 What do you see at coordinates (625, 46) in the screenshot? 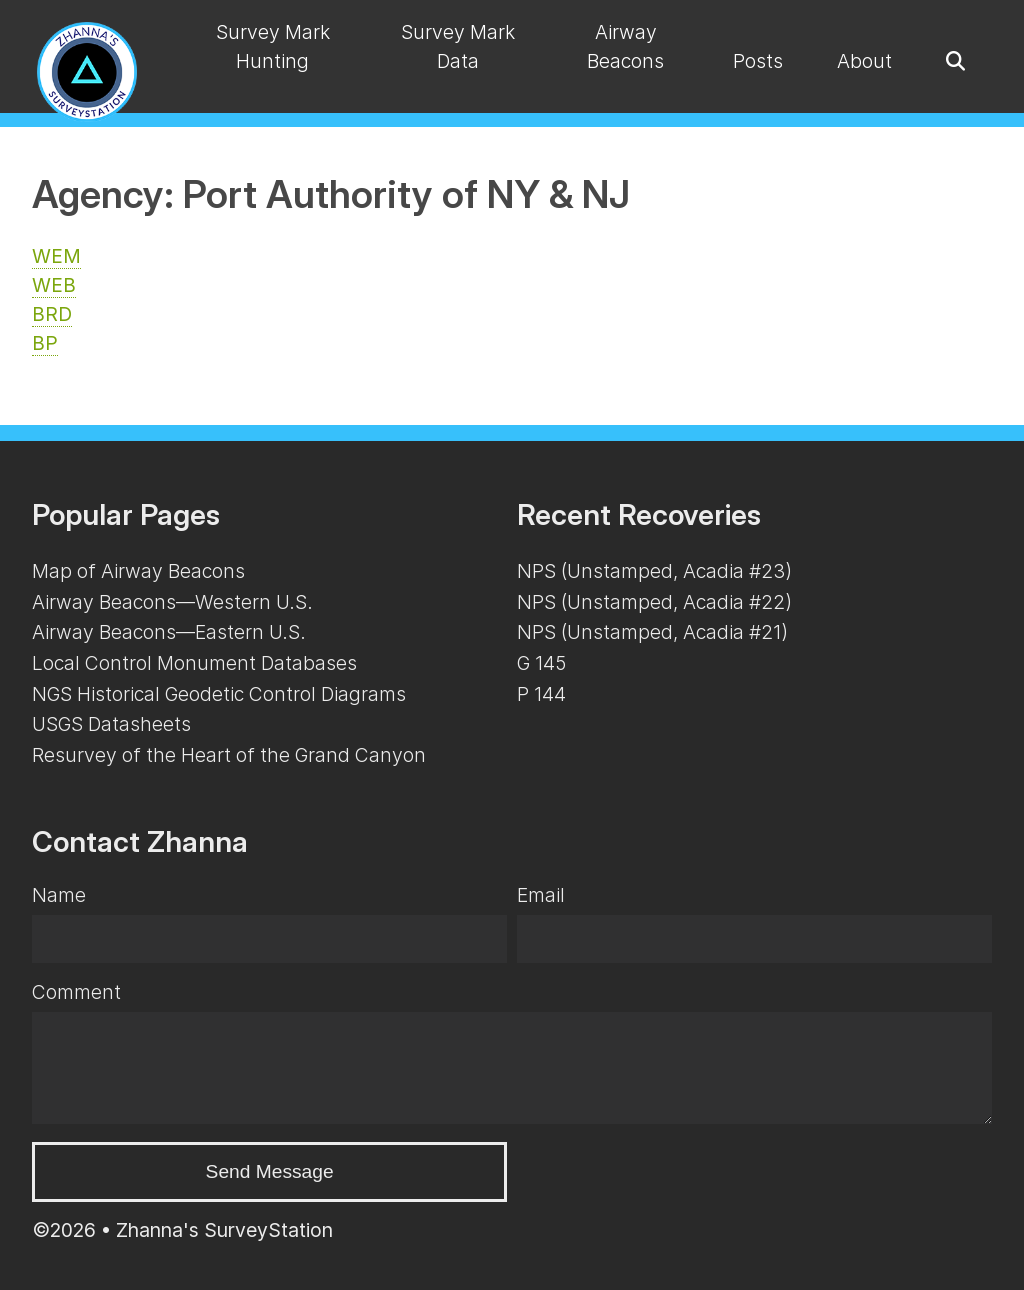
I see `Airway Beacons` at bounding box center [625, 46].